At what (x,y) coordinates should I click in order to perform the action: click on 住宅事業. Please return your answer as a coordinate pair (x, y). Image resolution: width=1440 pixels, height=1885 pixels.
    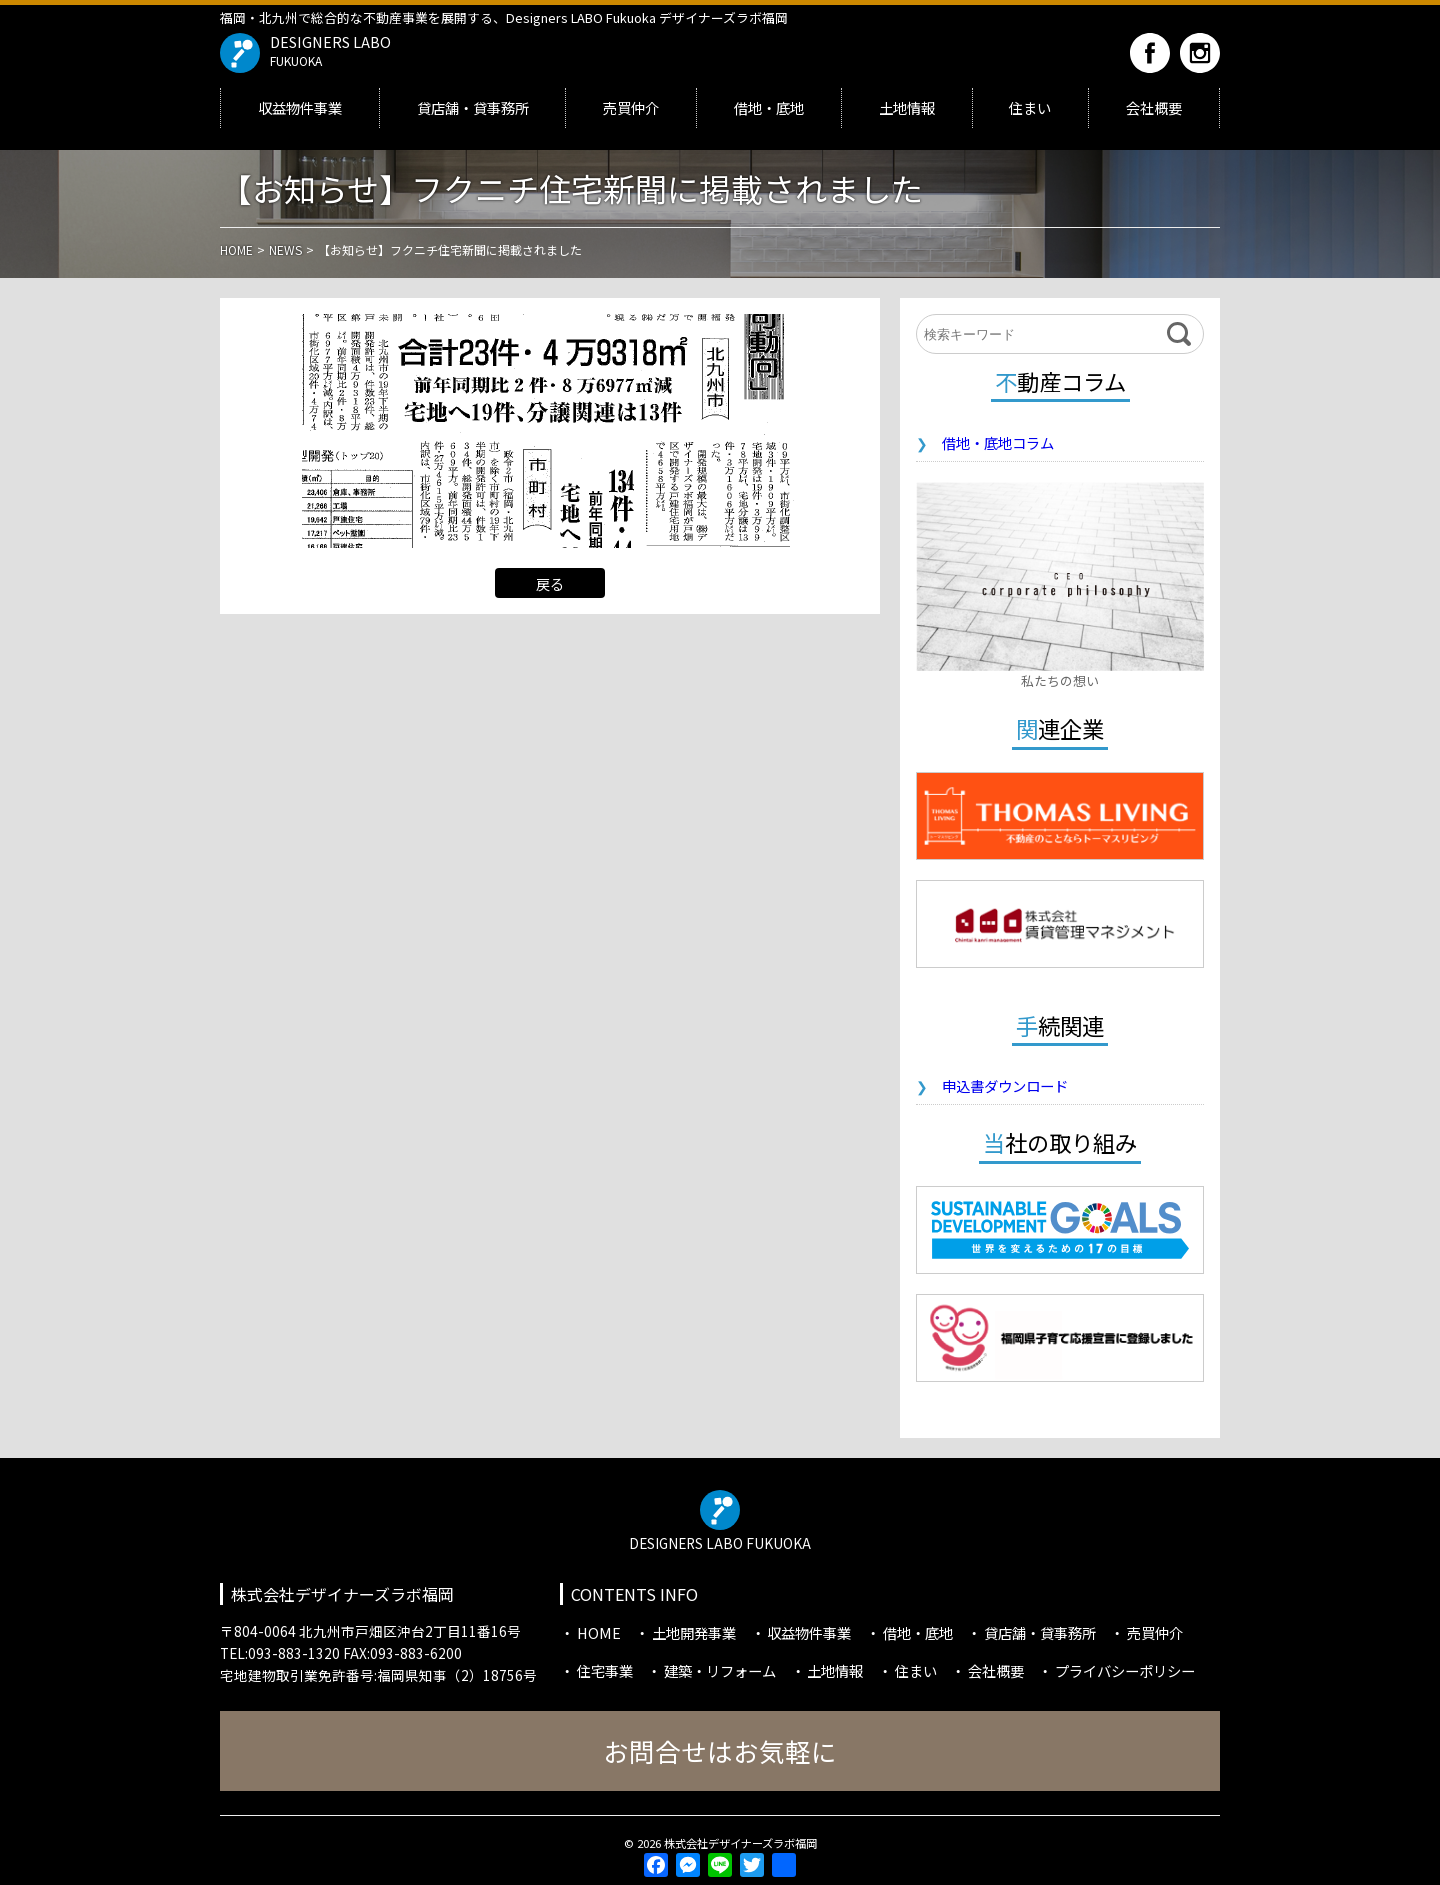
    Looking at the image, I should click on (605, 1670).